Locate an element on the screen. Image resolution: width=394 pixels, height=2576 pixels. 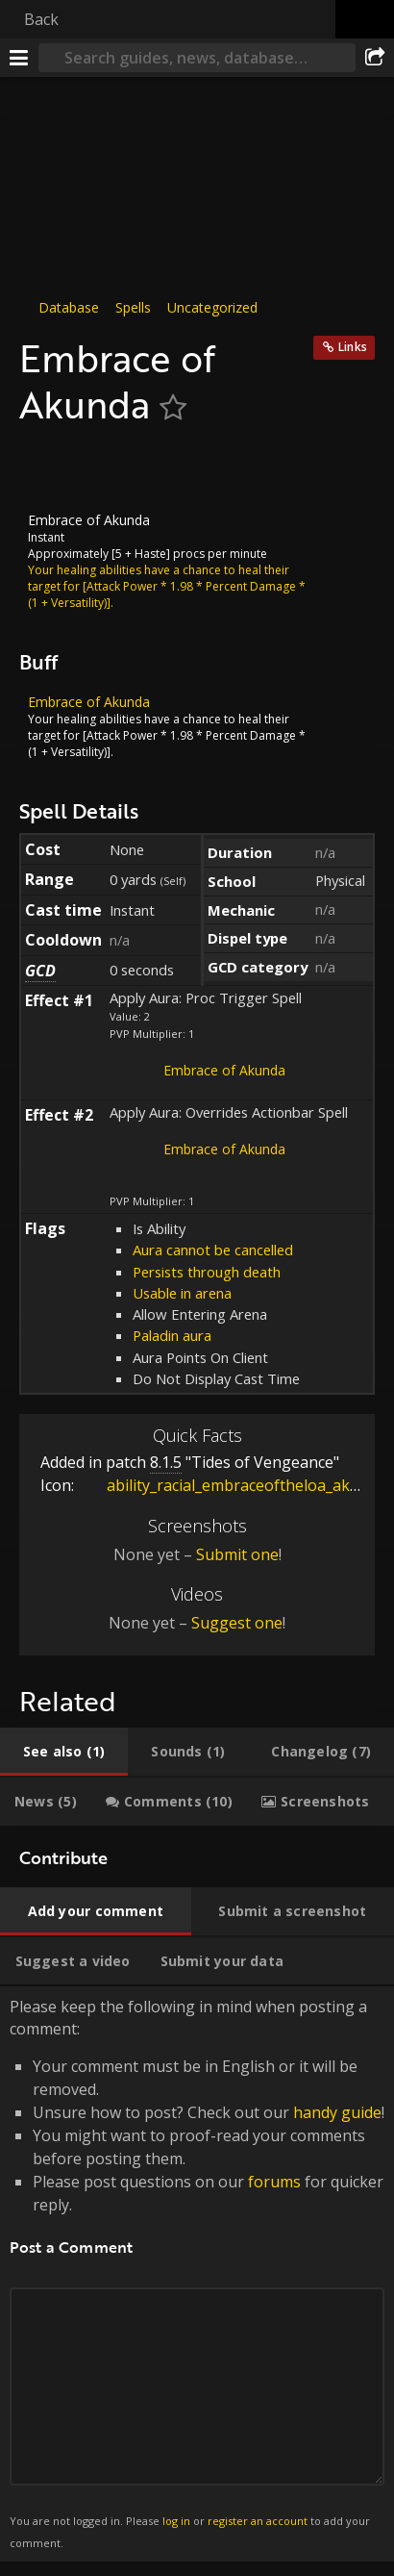
handy guide is located at coordinates (337, 2112).